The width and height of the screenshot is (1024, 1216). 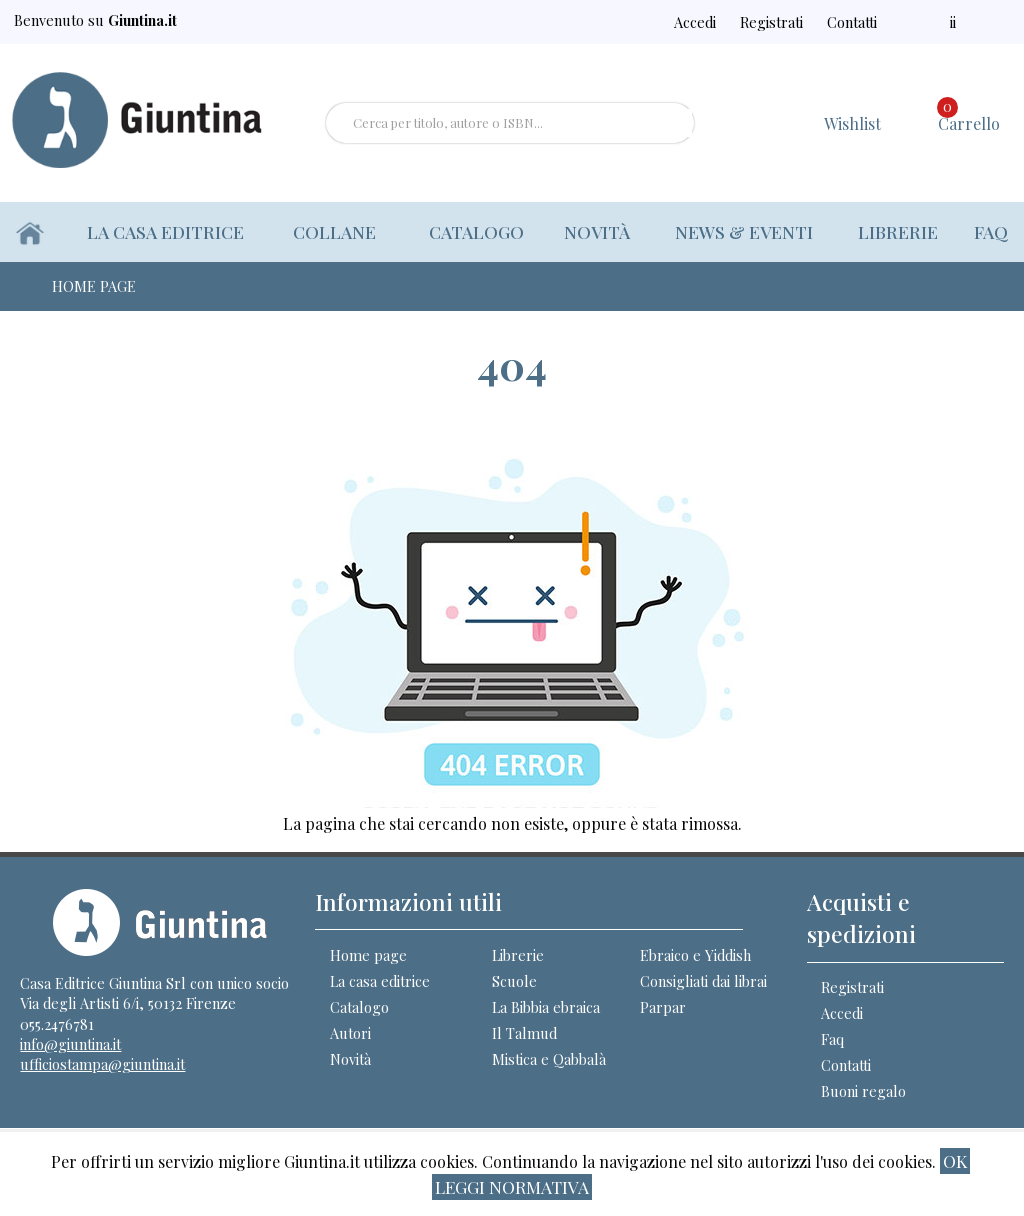 What do you see at coordinates (368, 955) in the screenshot?
I see `Home page` at bounding box center [368, 955].